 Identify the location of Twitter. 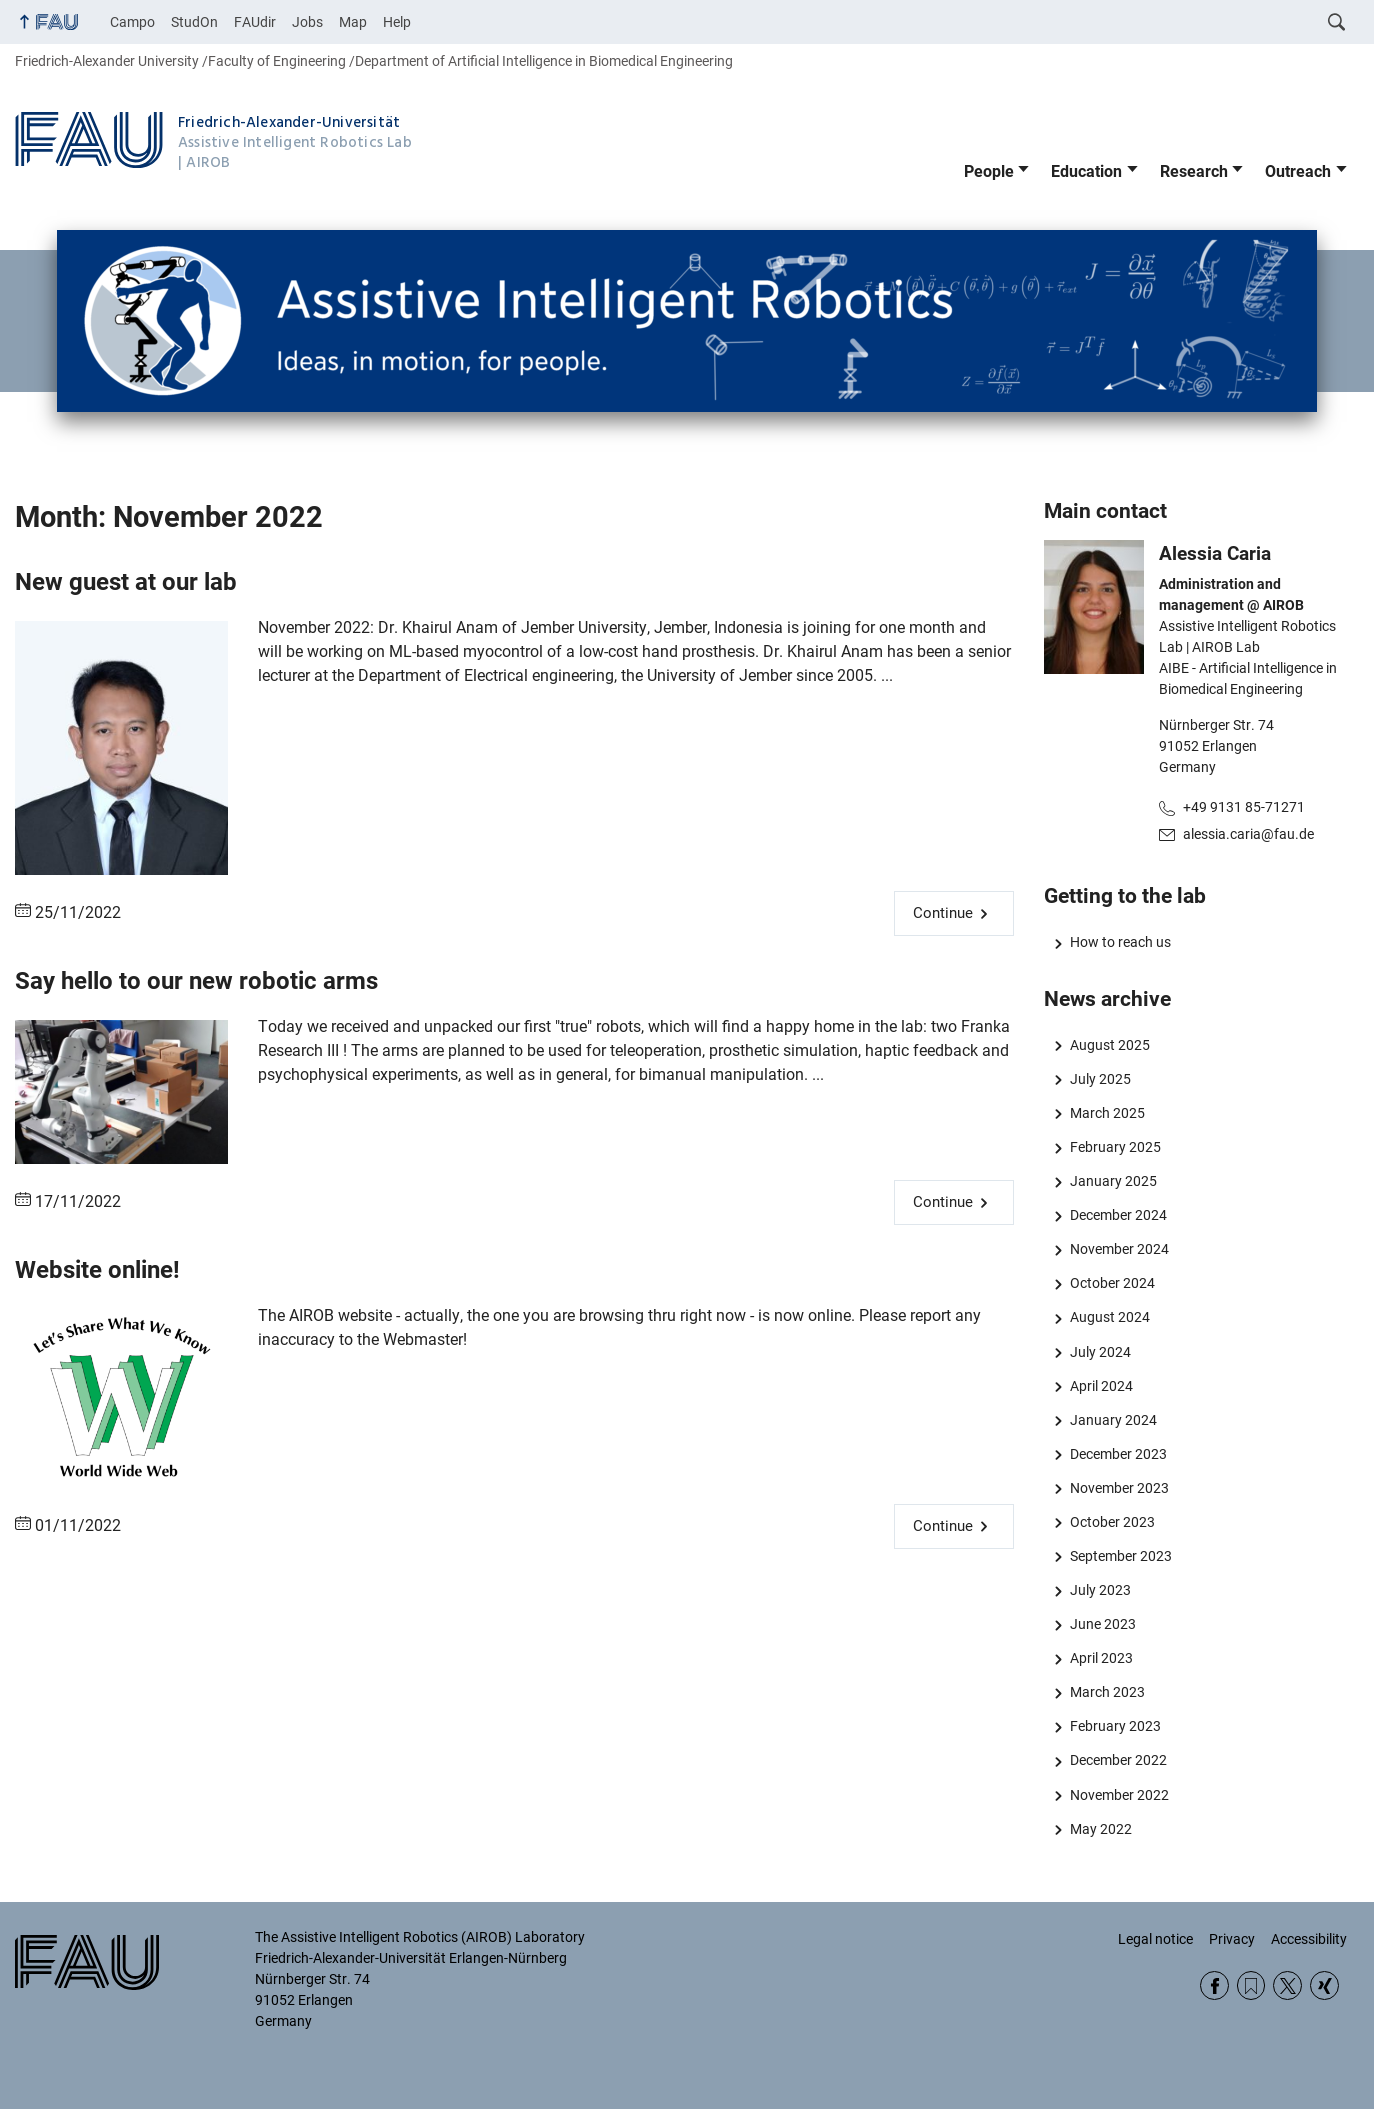
(1287, 1985).